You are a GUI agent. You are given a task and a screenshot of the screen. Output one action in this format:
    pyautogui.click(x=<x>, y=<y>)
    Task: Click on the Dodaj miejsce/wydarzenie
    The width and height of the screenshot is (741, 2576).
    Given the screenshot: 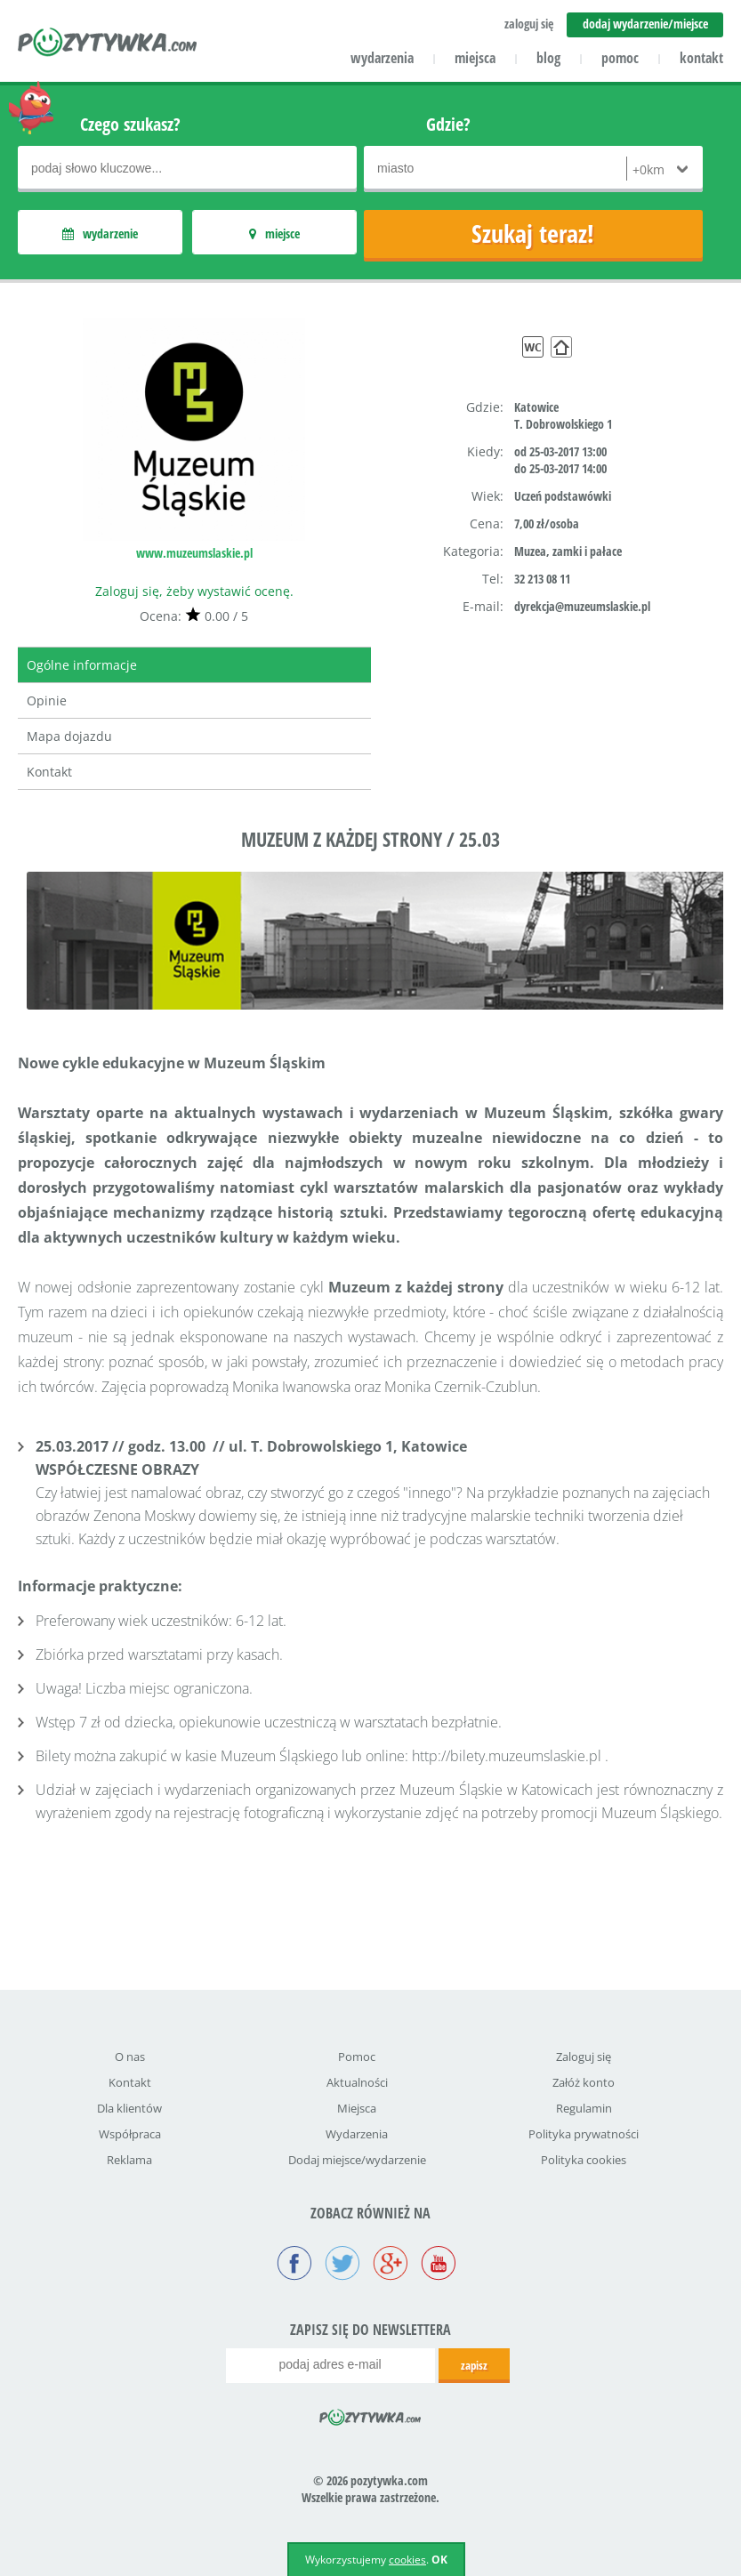 What is the action you would take?
    pyautogui.click(x=357, y=2160)
    